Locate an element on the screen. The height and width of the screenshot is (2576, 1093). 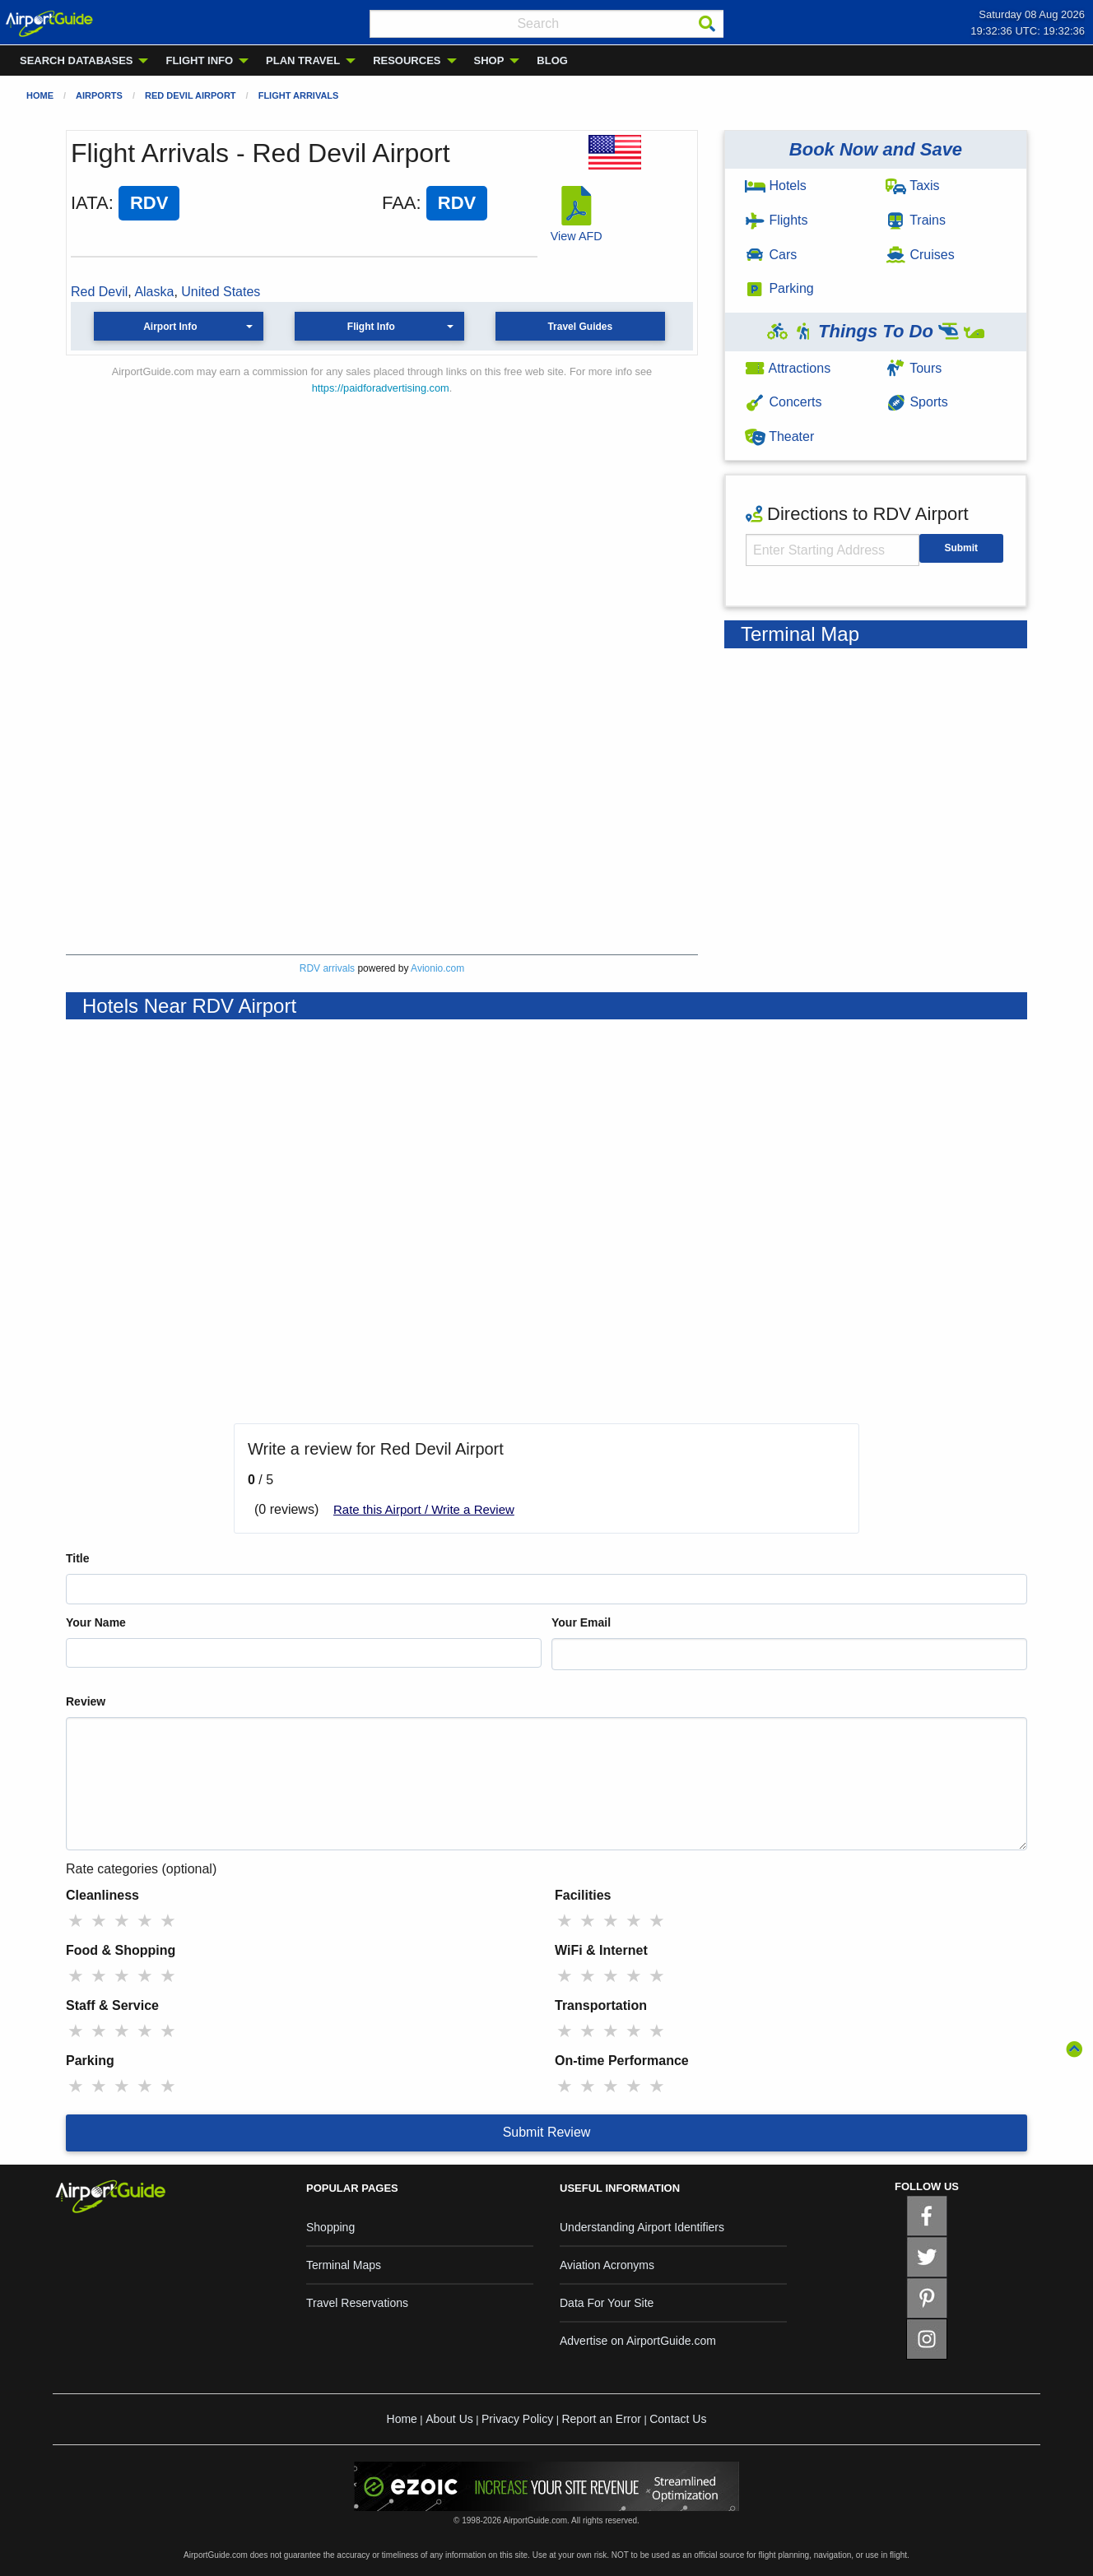
Flight Arrivals is located at coordinates (298, 95).